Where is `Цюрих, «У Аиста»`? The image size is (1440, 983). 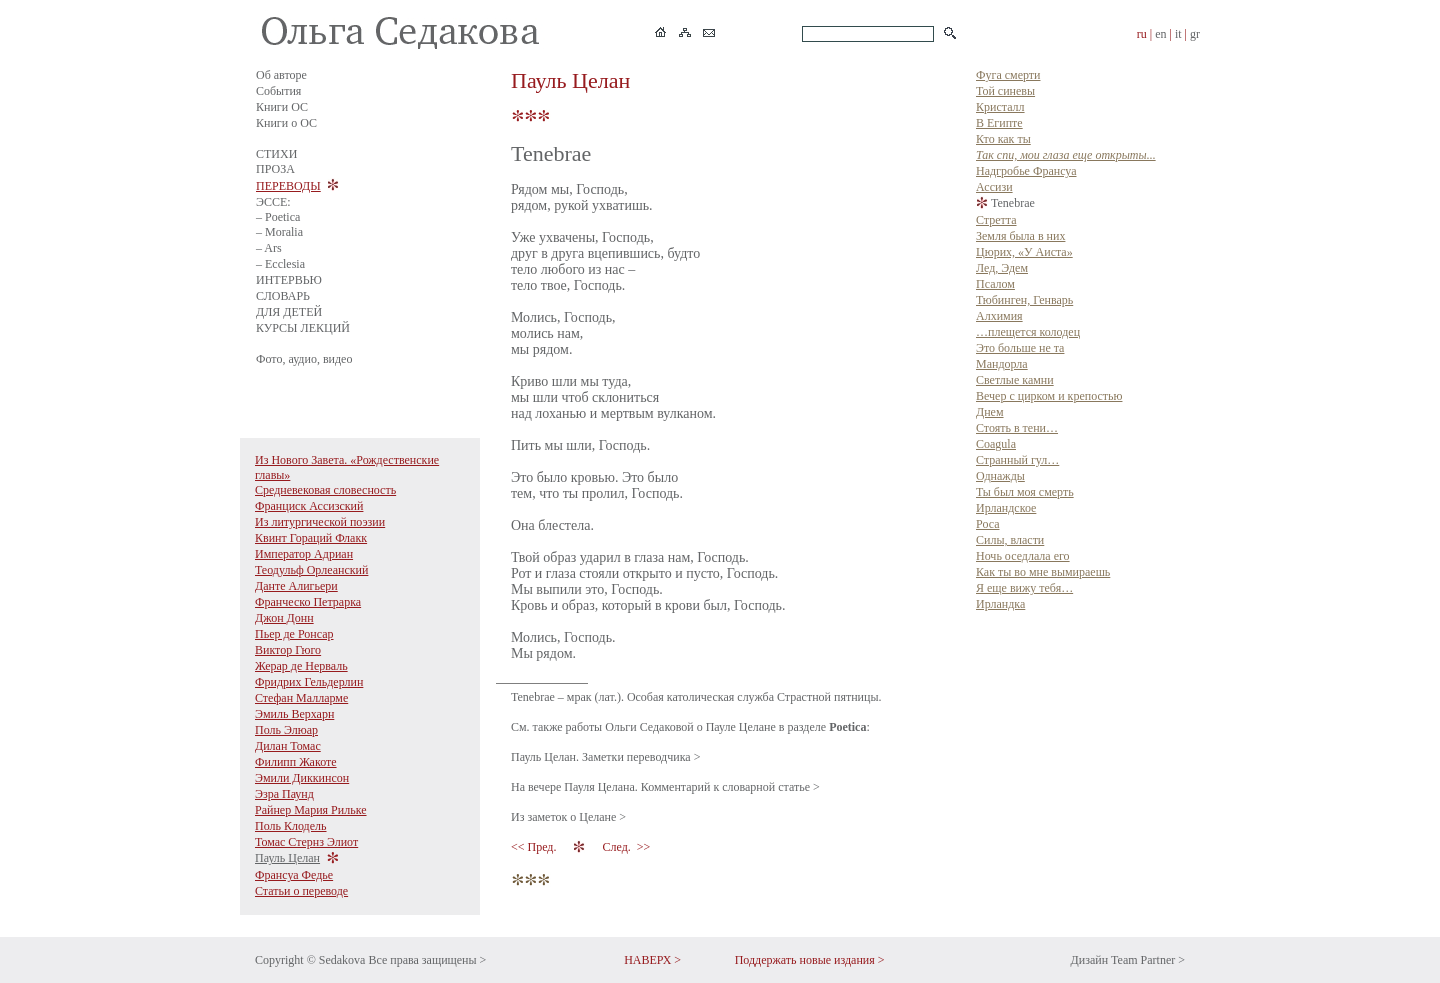
Цюрих, «У Аиста» is located at coordinates (1024, 252).